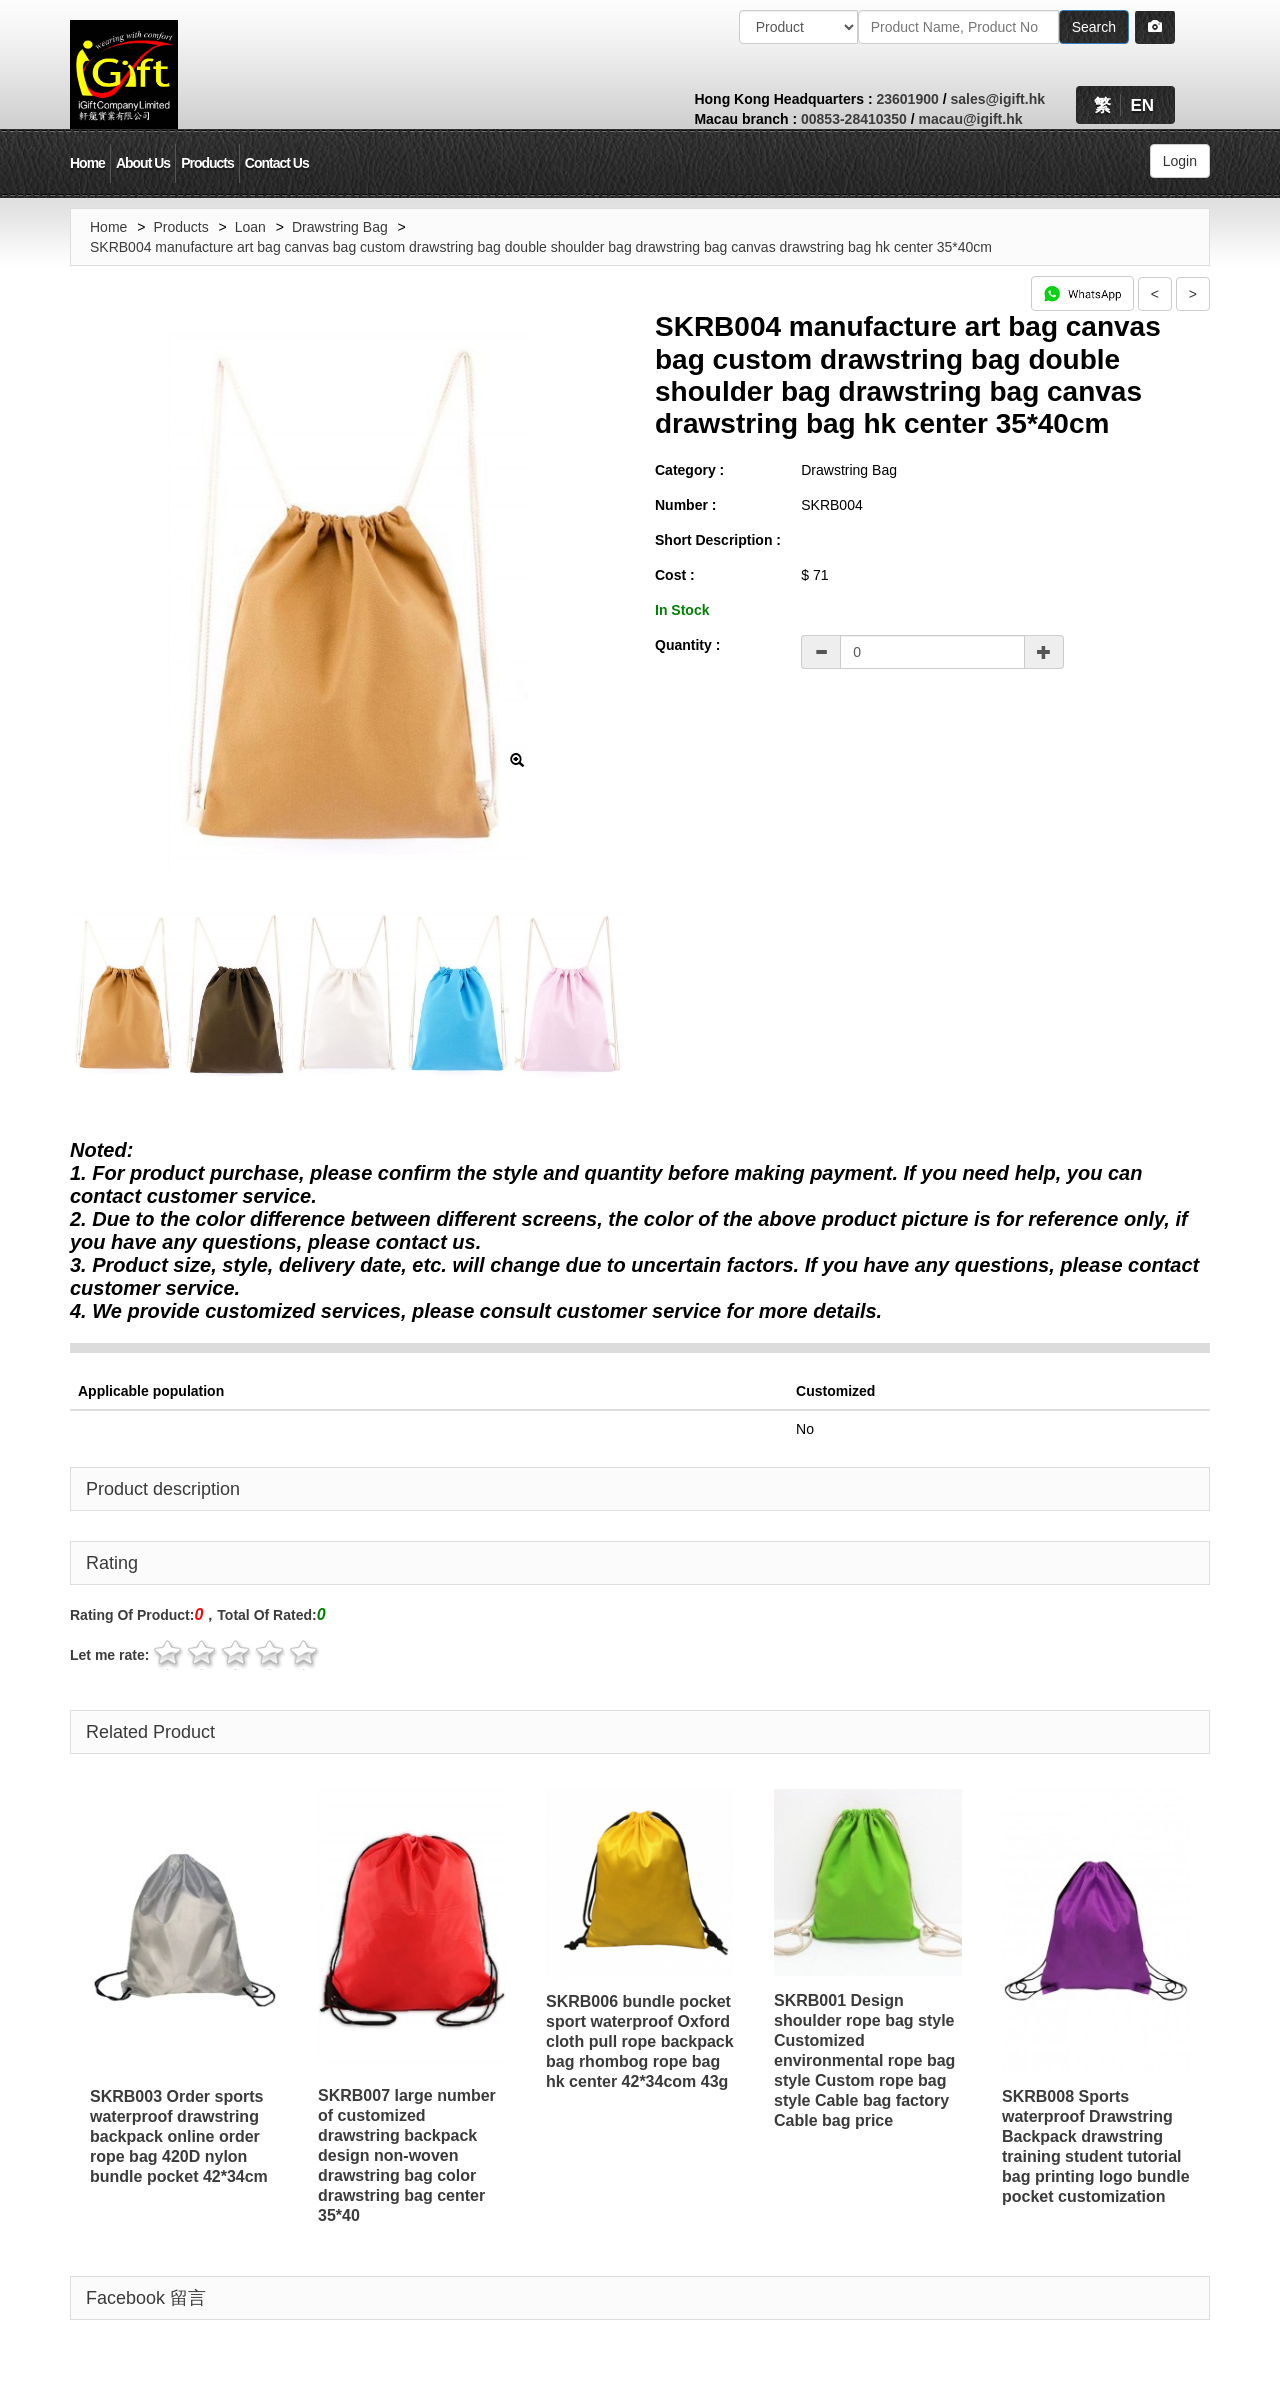  Describe the element at coordinates (718, 540) in the screenshot. I see `Short Description :` at that location.